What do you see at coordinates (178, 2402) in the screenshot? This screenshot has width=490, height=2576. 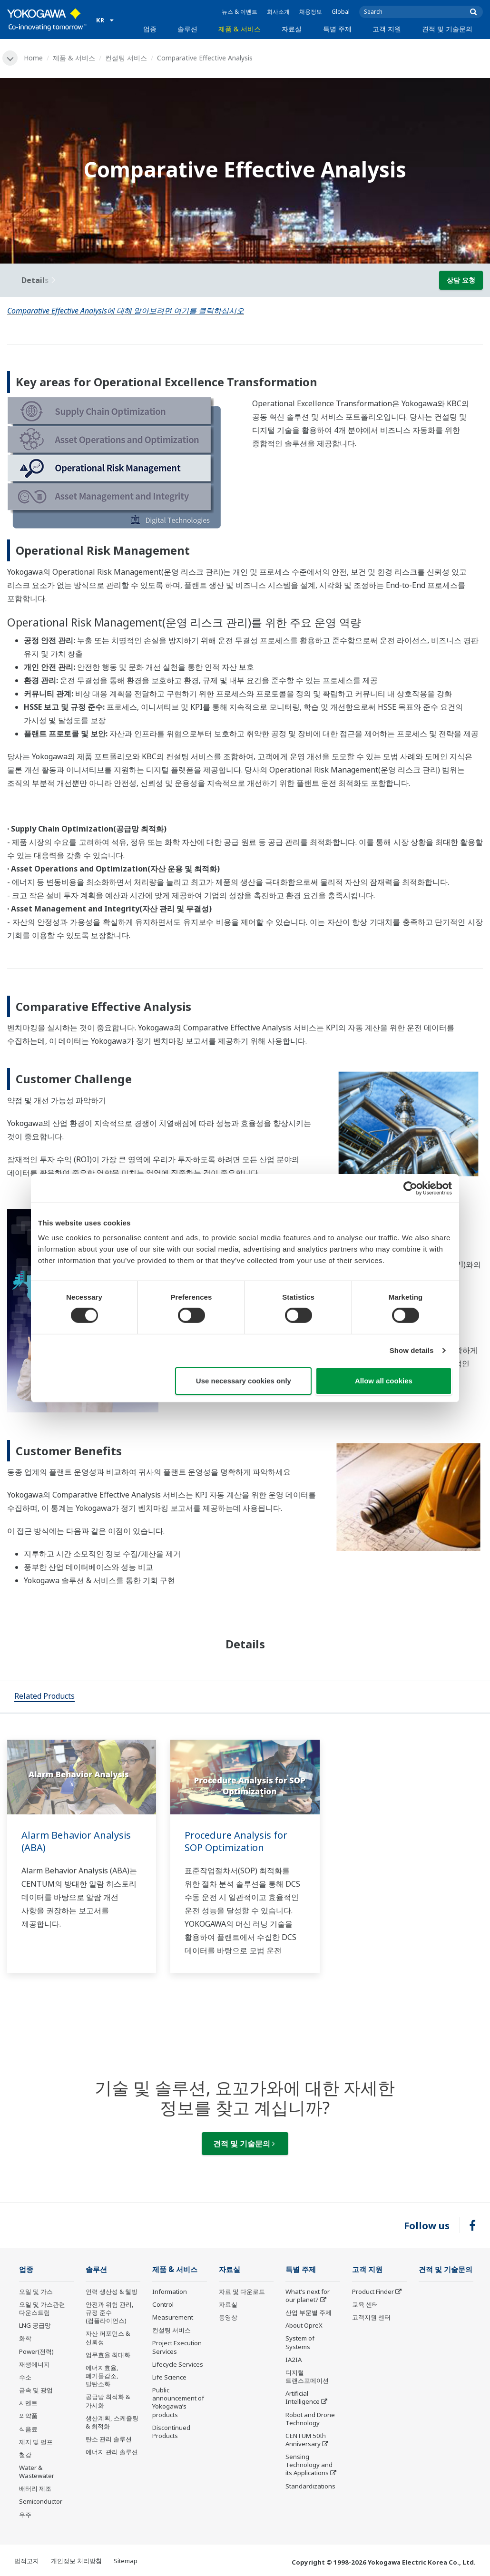 I see `Public announcement of Yokogawa’s products` at bounding box center [178, 2402].